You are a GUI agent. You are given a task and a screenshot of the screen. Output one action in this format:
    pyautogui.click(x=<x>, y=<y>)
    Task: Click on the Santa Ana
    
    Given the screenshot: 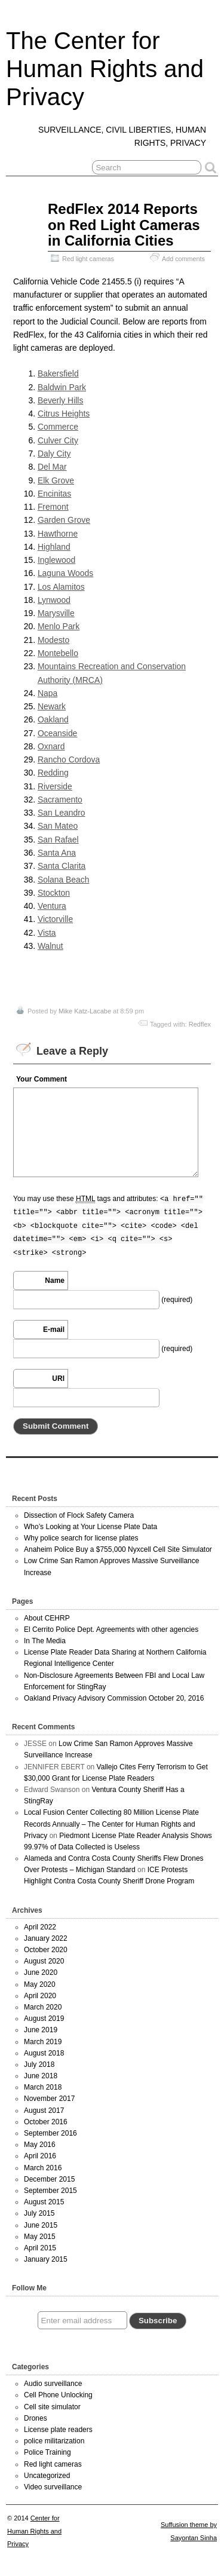 What is the action you would take?
    pyautogui.click(x=57, y=852)
    